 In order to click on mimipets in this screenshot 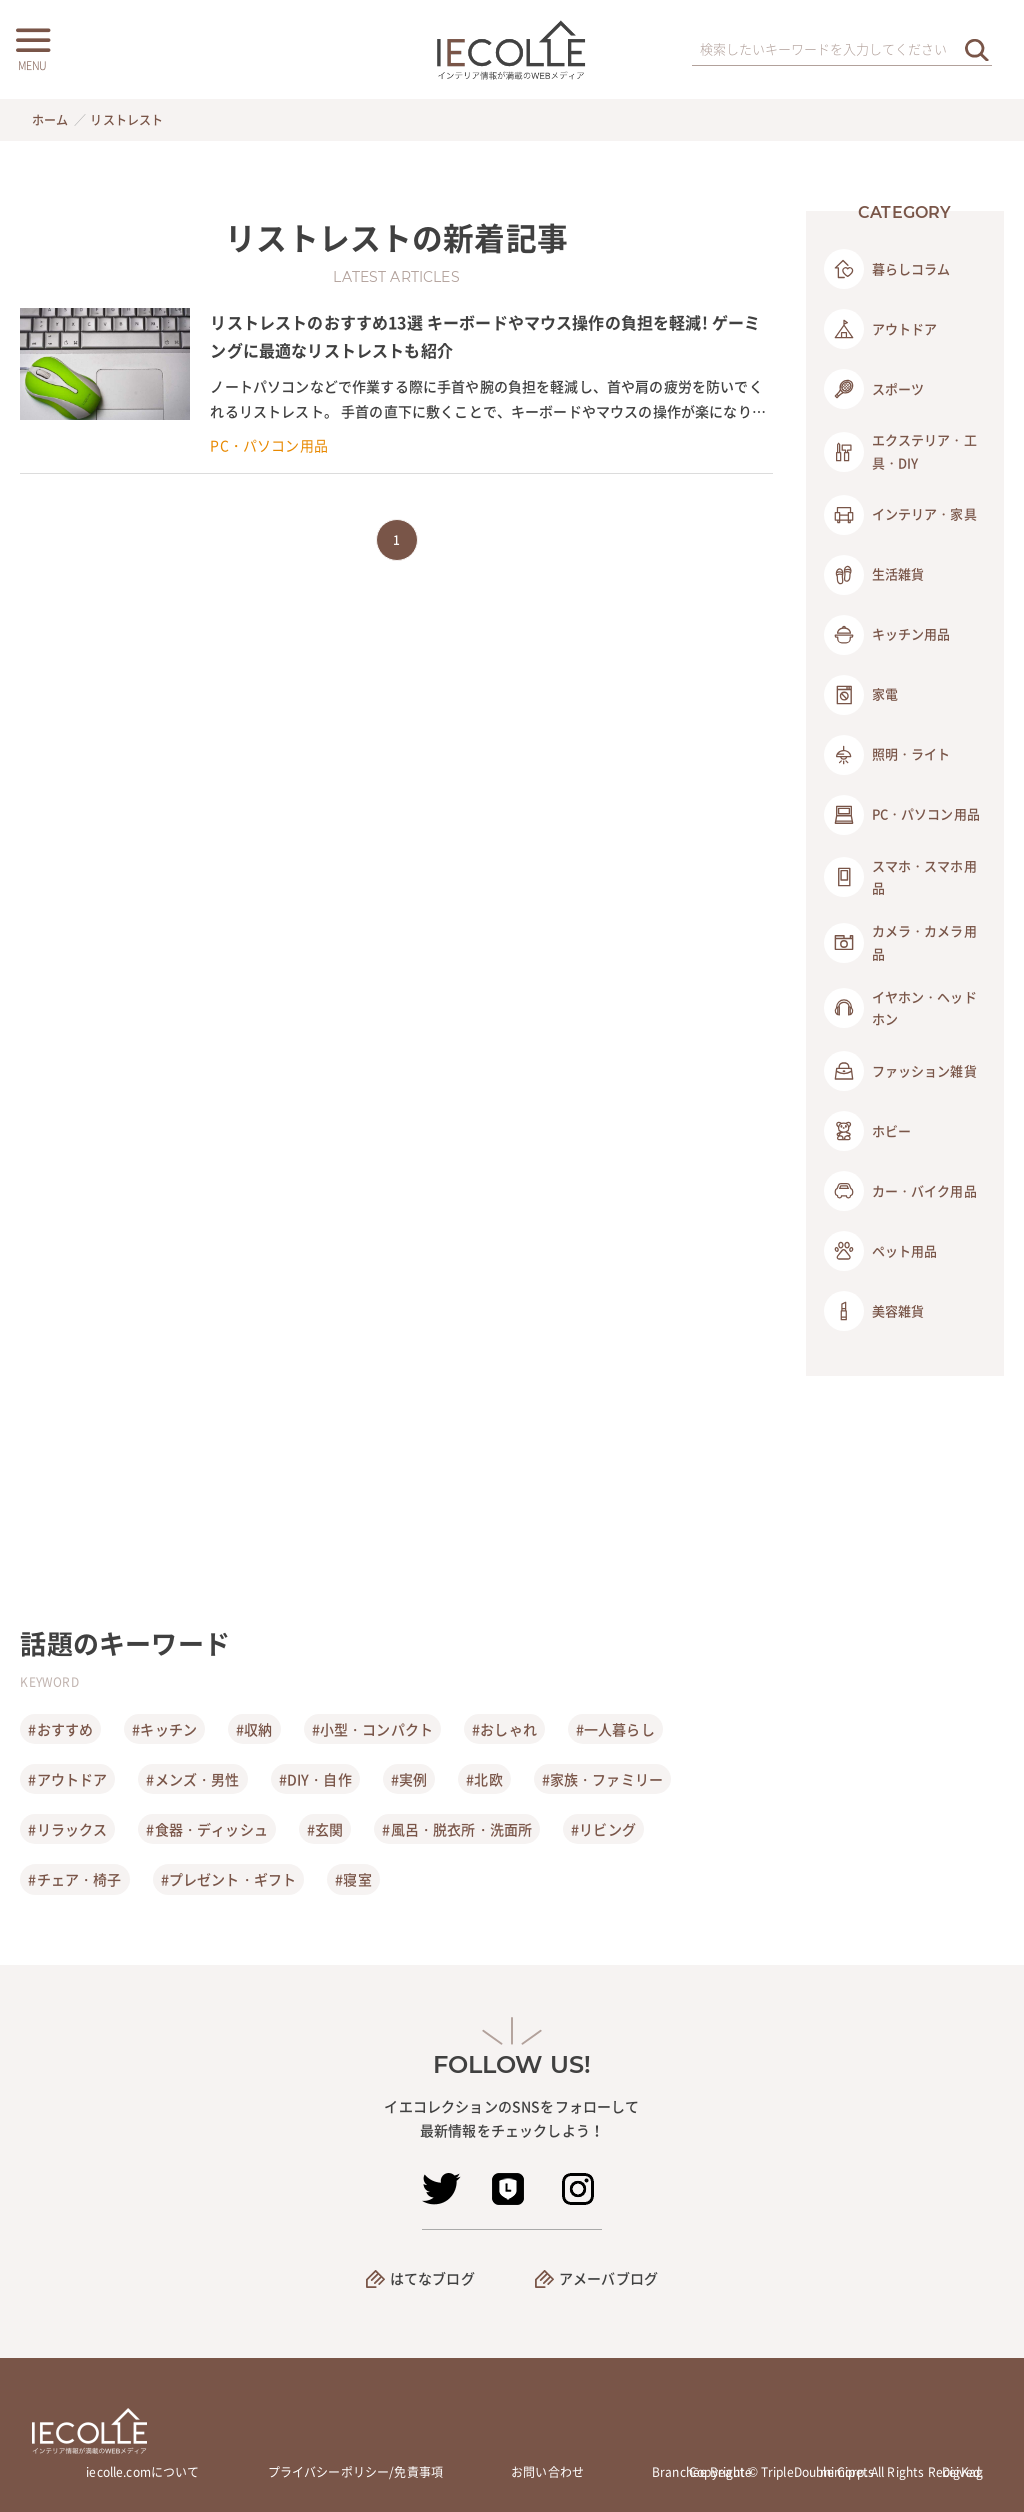, I will do `click(847, 2472)`.